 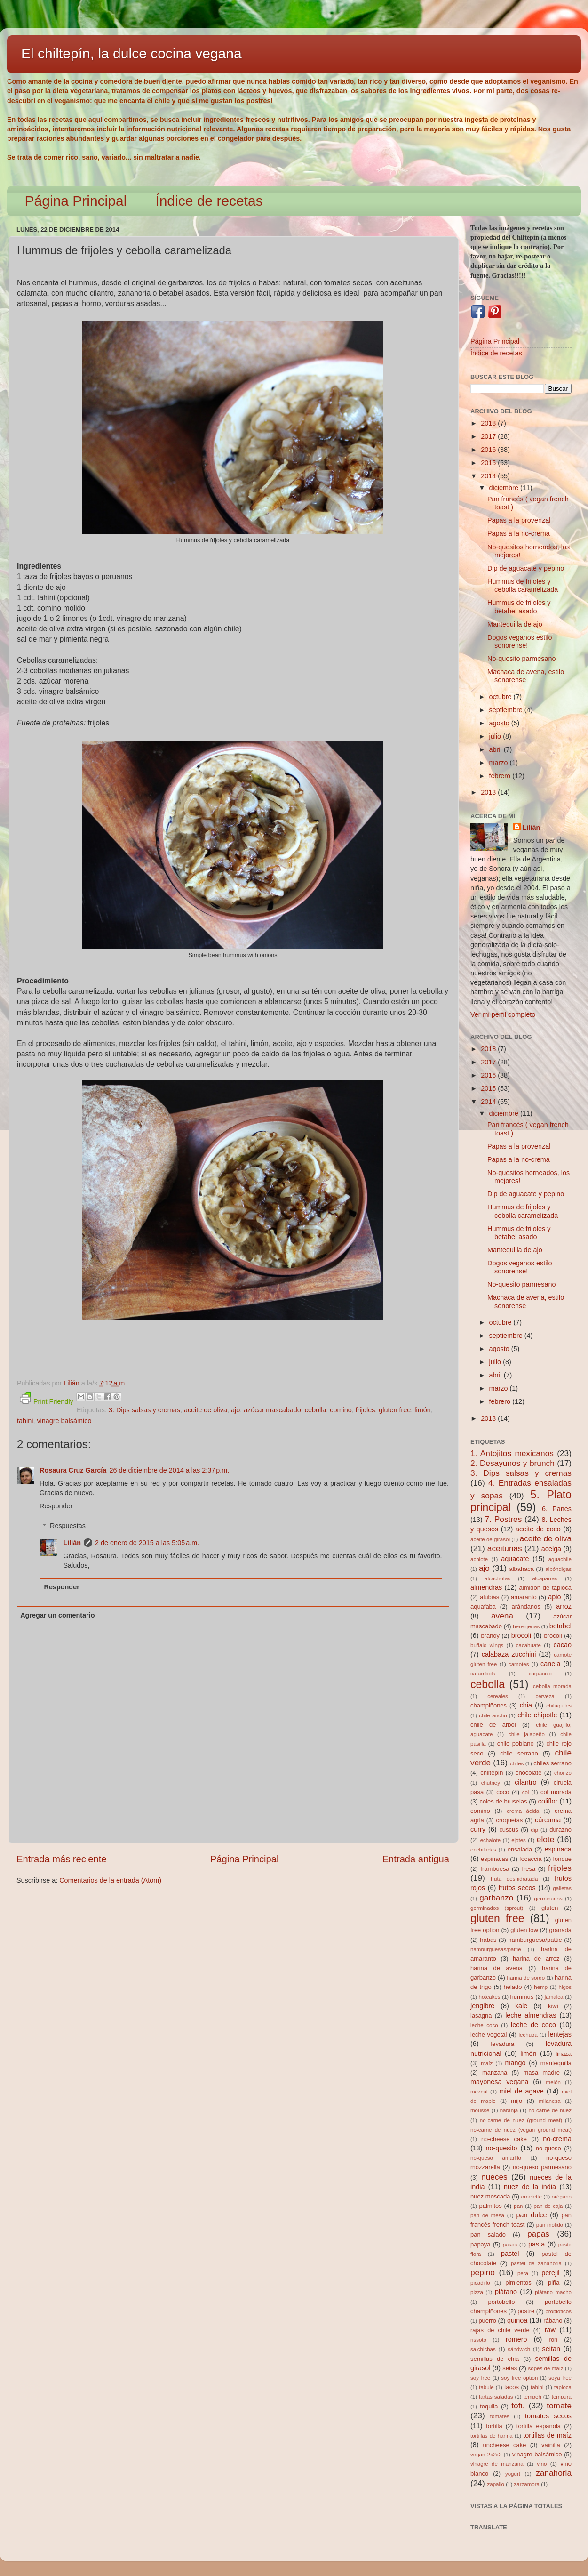 I want to click on nuez de la india, so click(x=530, y=2186).